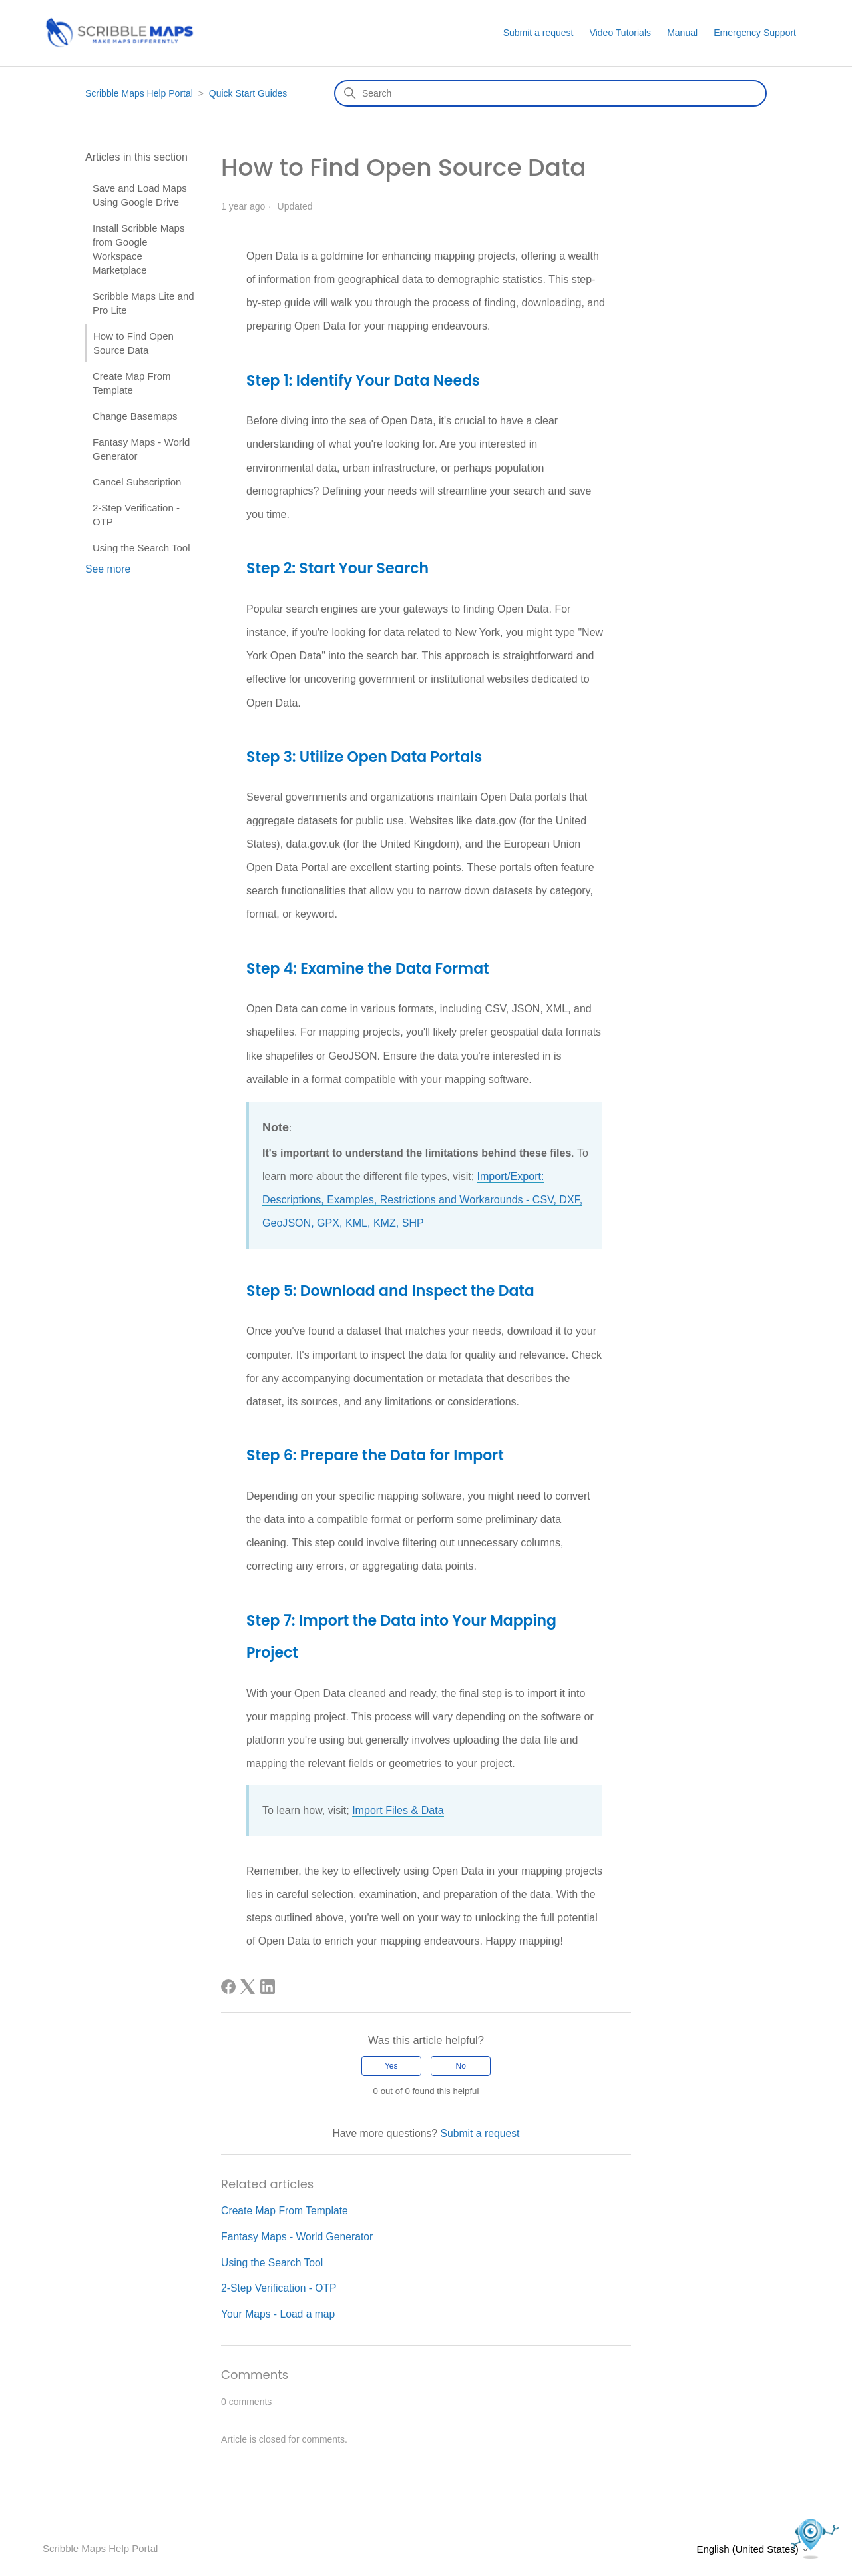  What do you see at coordinates (247, 1986) in the screenshot?
I see `[X Corp]` at bounding box center [247, 1986].